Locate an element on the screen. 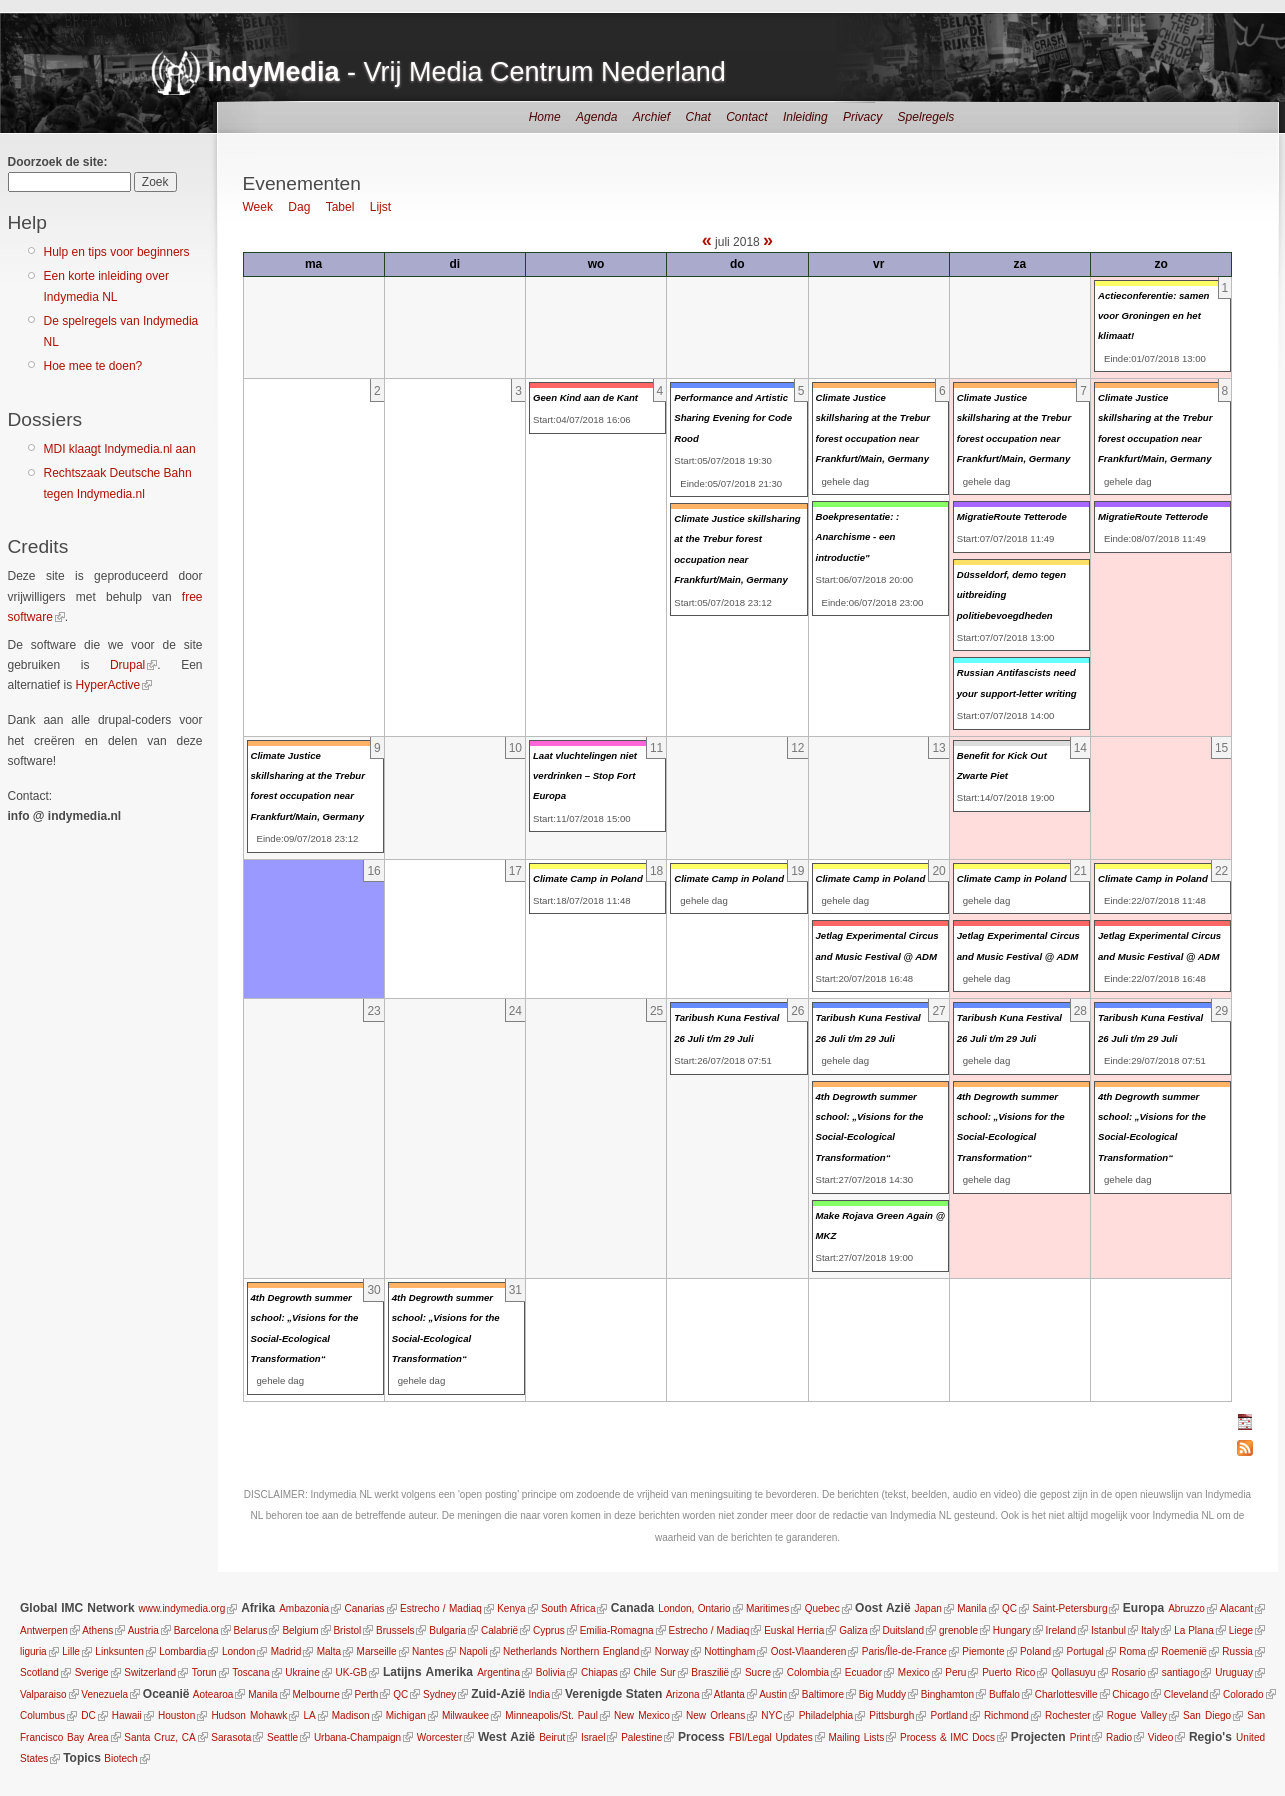 Image resolution: width=1285 pixels, height=1796 pixels. Inleiding is located at coordinates (805, 117).